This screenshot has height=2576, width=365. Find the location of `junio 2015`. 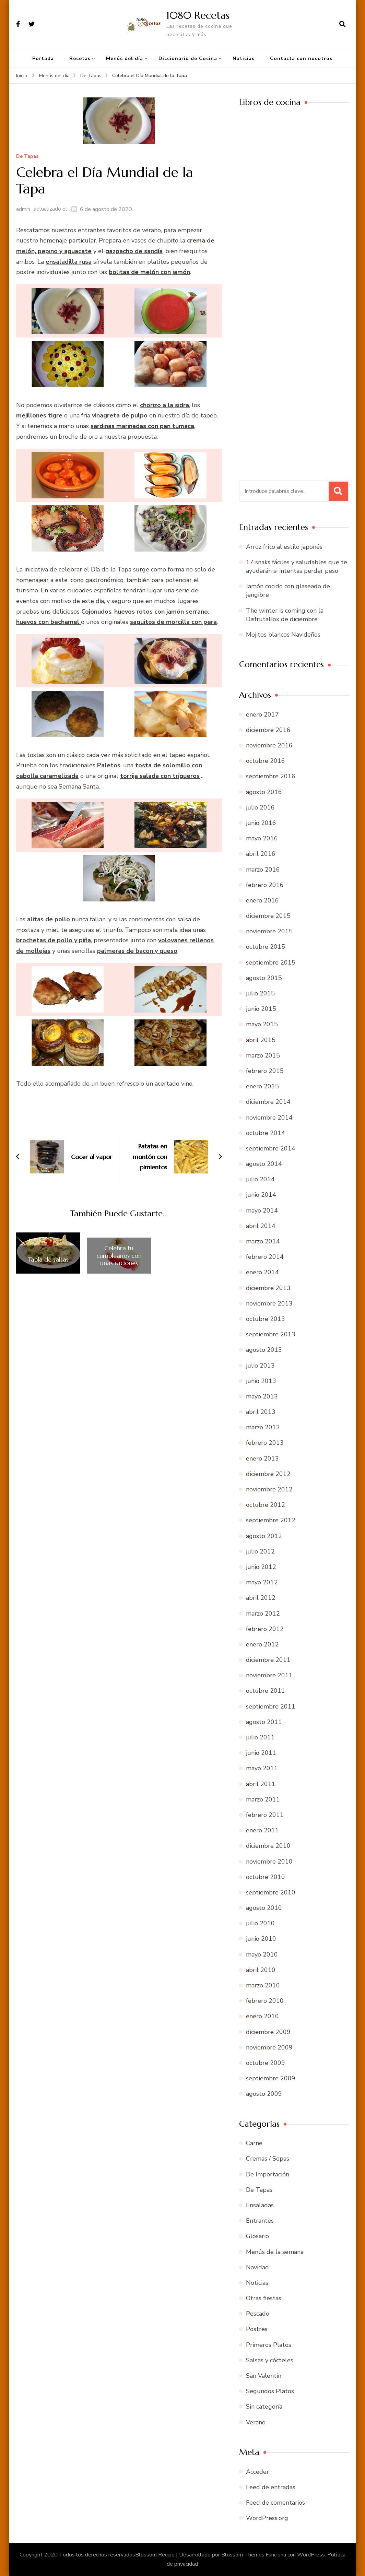

junio 2015 is located at coordinates (261, 1009).